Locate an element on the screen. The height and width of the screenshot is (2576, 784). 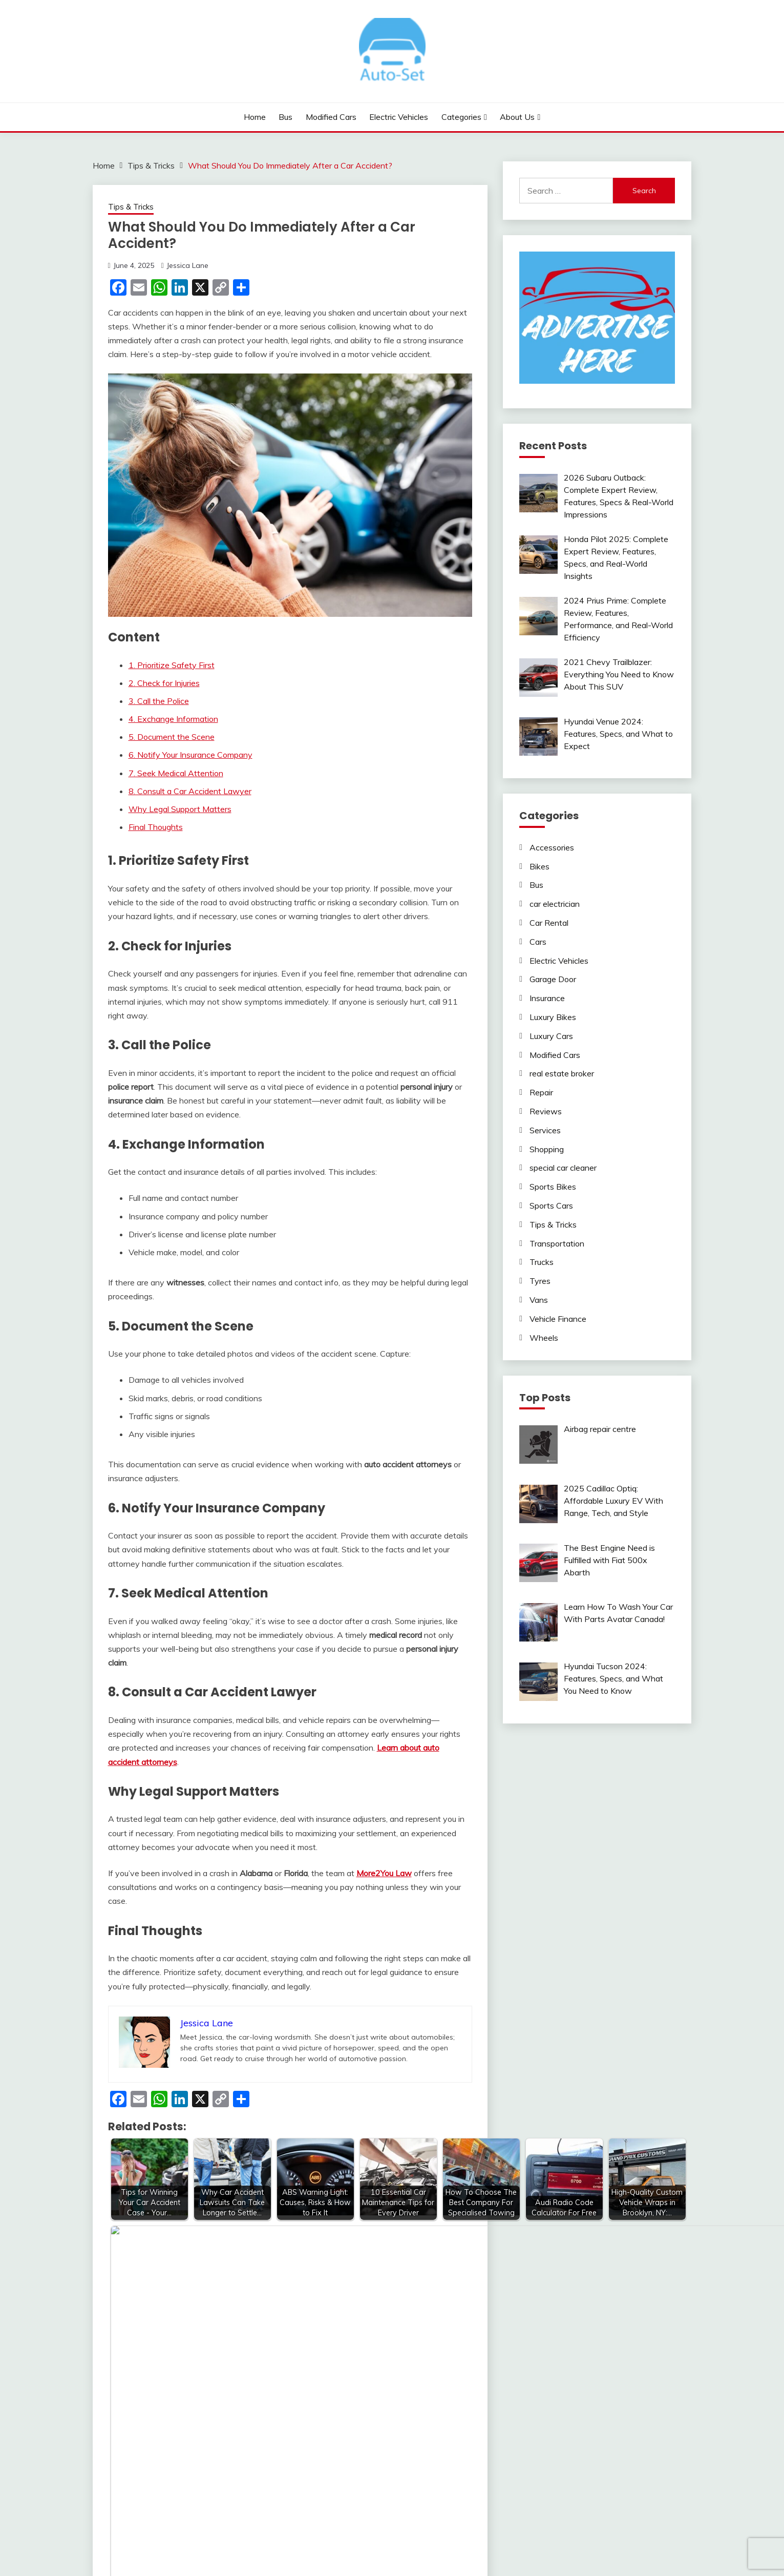
6. Notify Your Insurance Company is located at coordinates (190, 755).